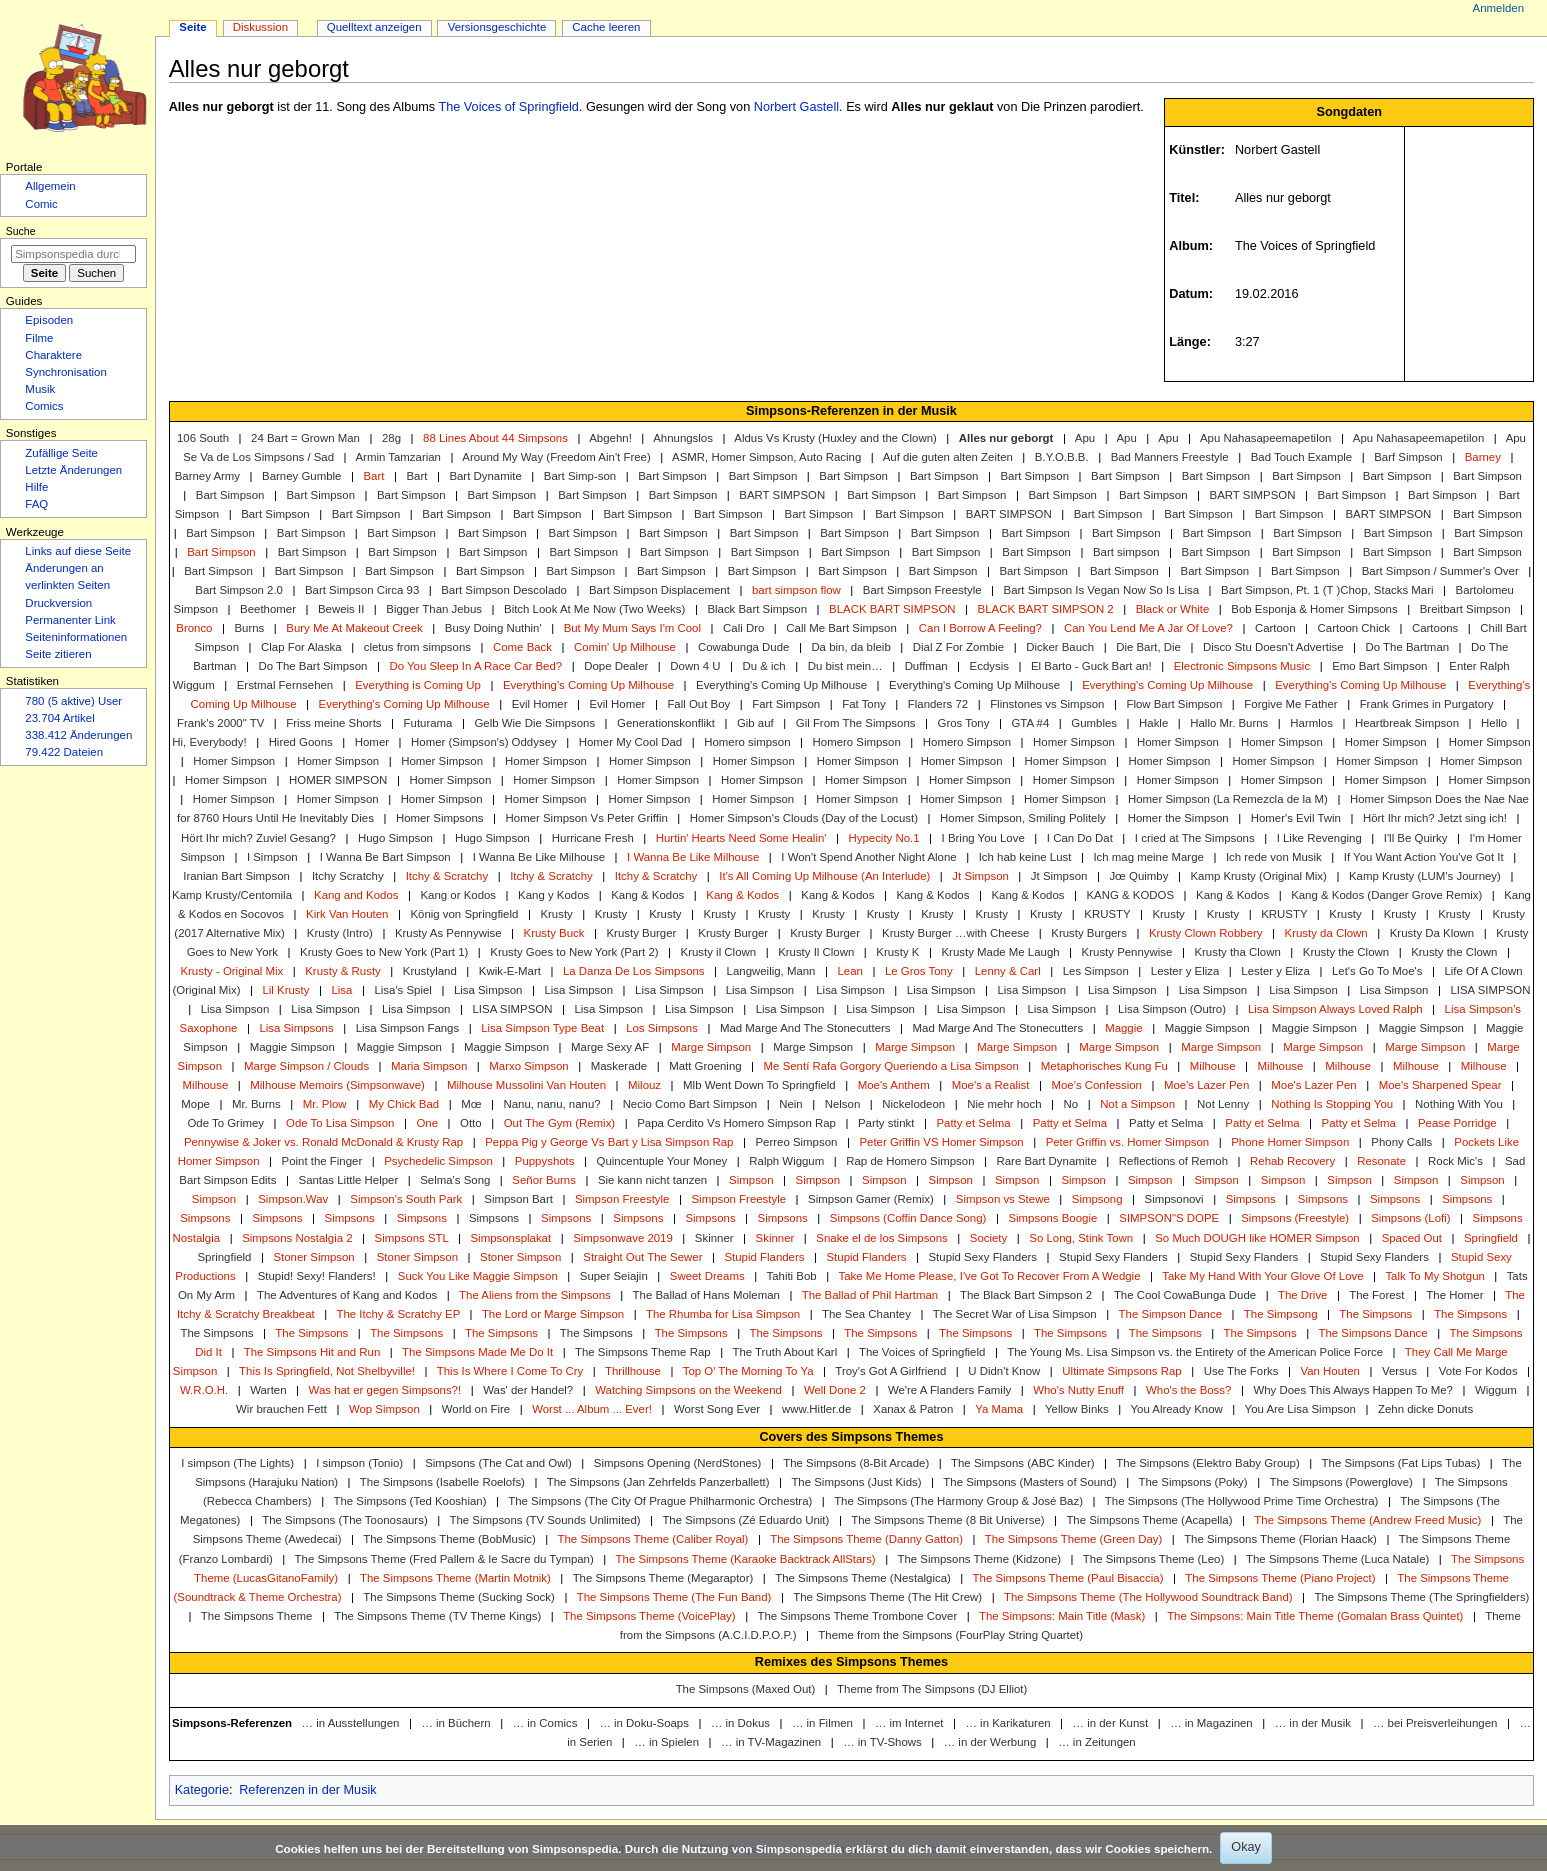 Image resolution: width=1547 pixels, height=1871 pixels. I want to click on The Simpsons Theme (Martin Motnik), so click(455, 1578).